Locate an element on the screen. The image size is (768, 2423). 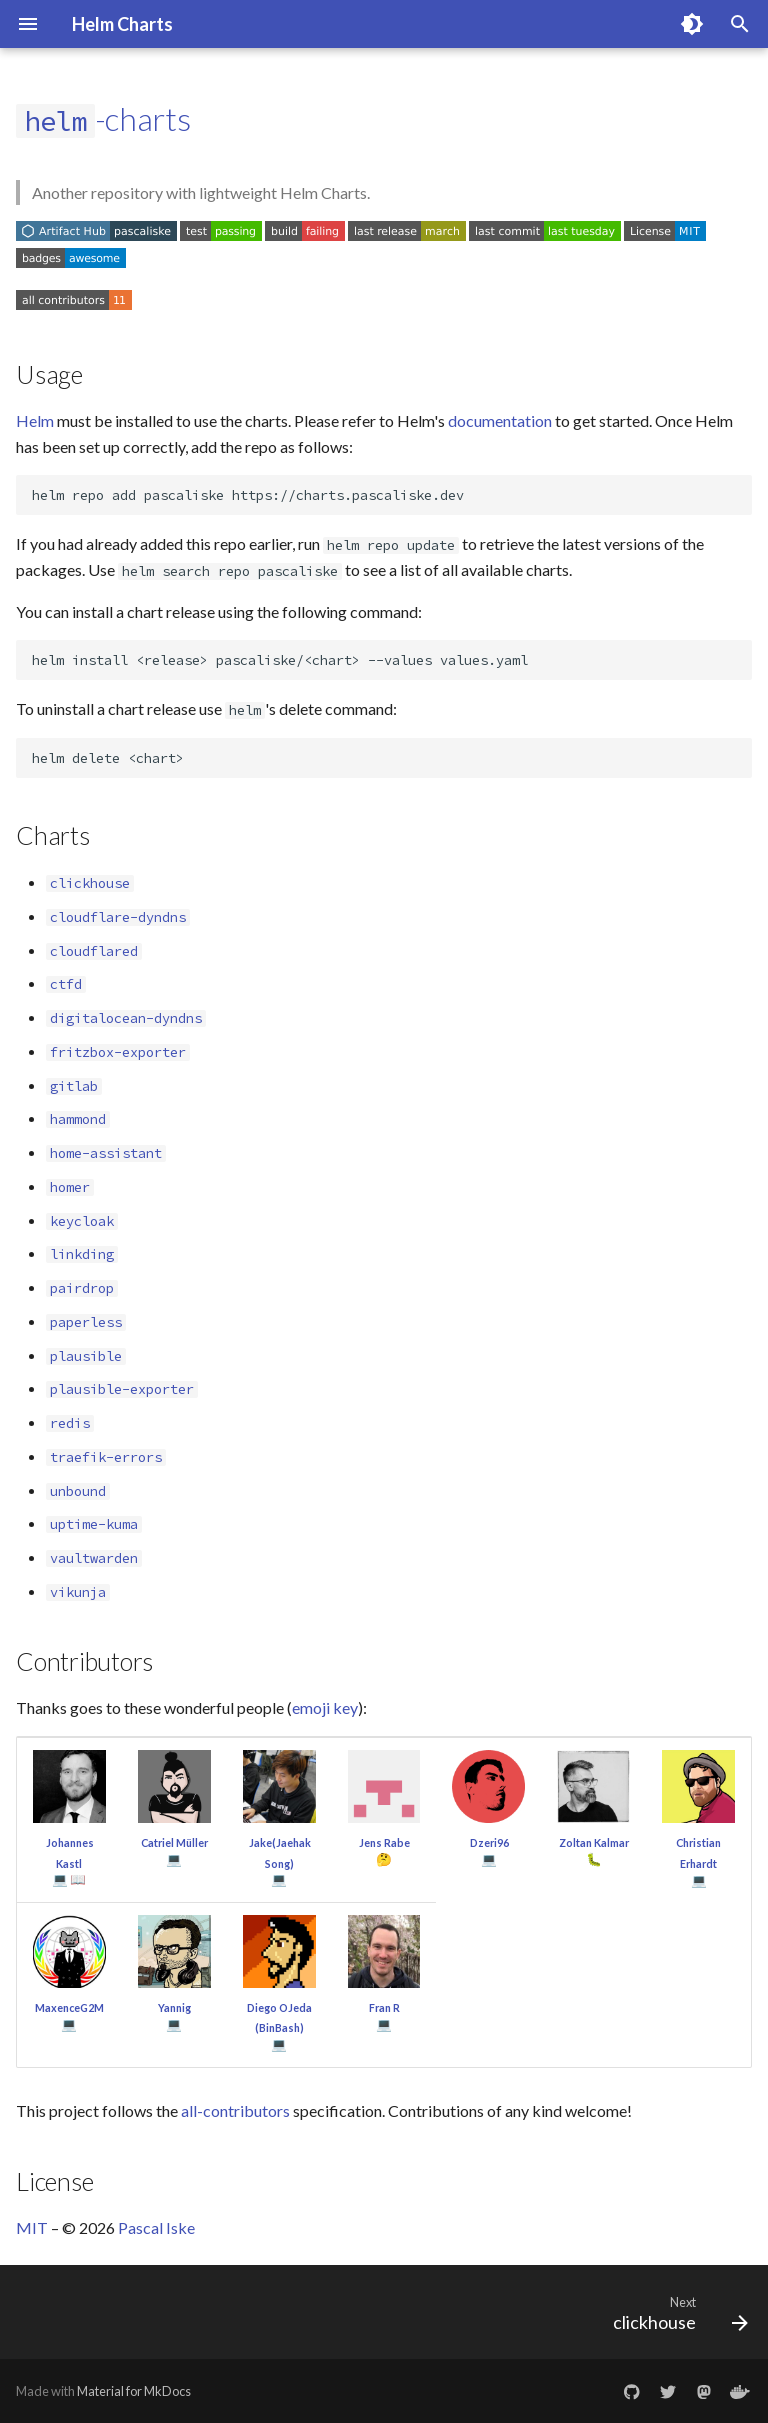
Material for MkDocs is located at coordinates (134, 2391).